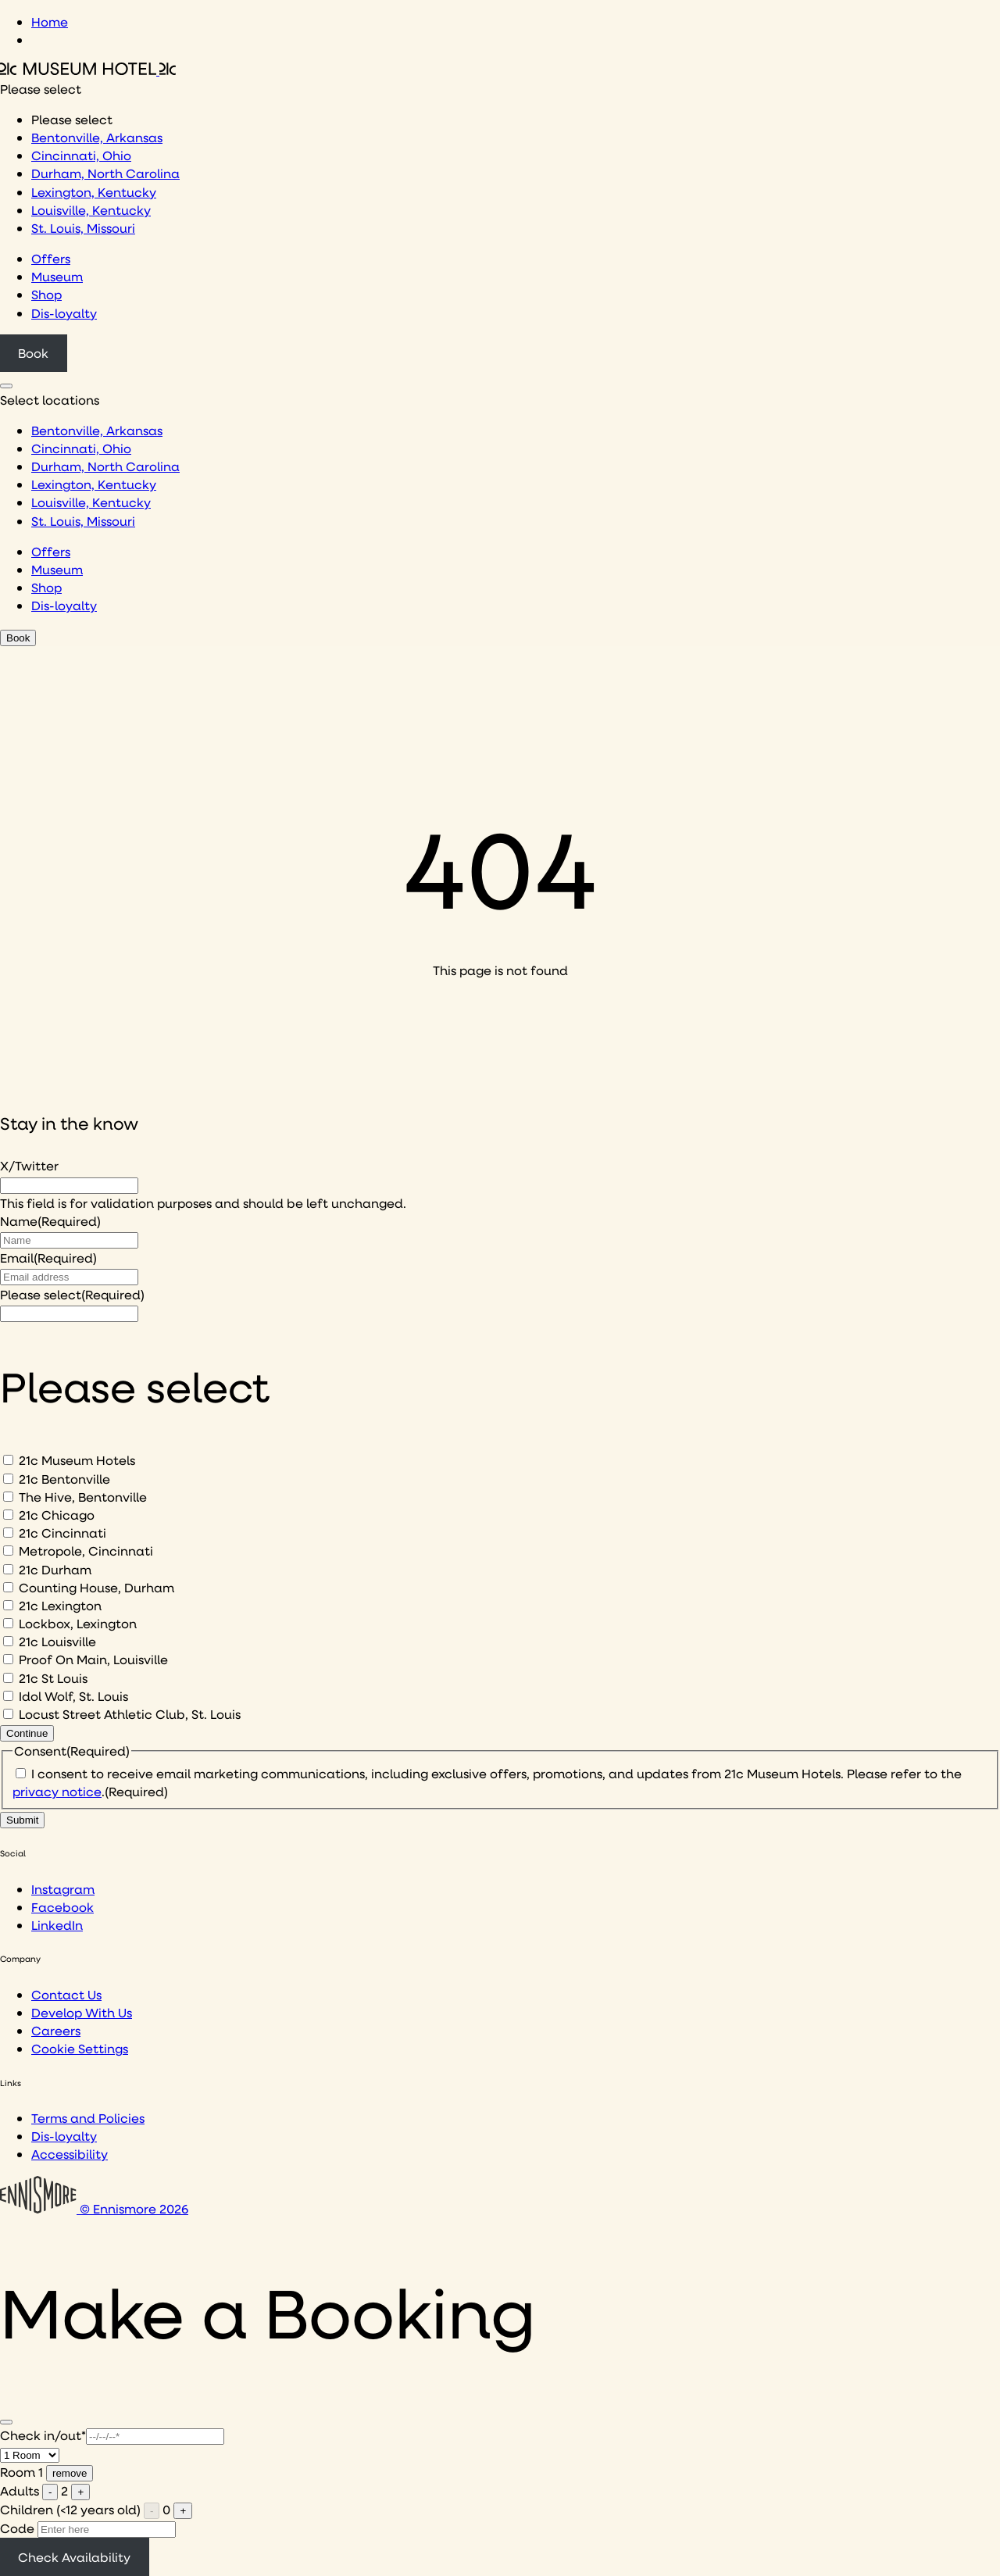 The height and width of the screenshot is (2576, 1000). What do you see at coordinates (8, 1714) in the screenshot?
I see `[Locust Street Athletic Club, St. Louis]` at bounding box center [8, 1714].